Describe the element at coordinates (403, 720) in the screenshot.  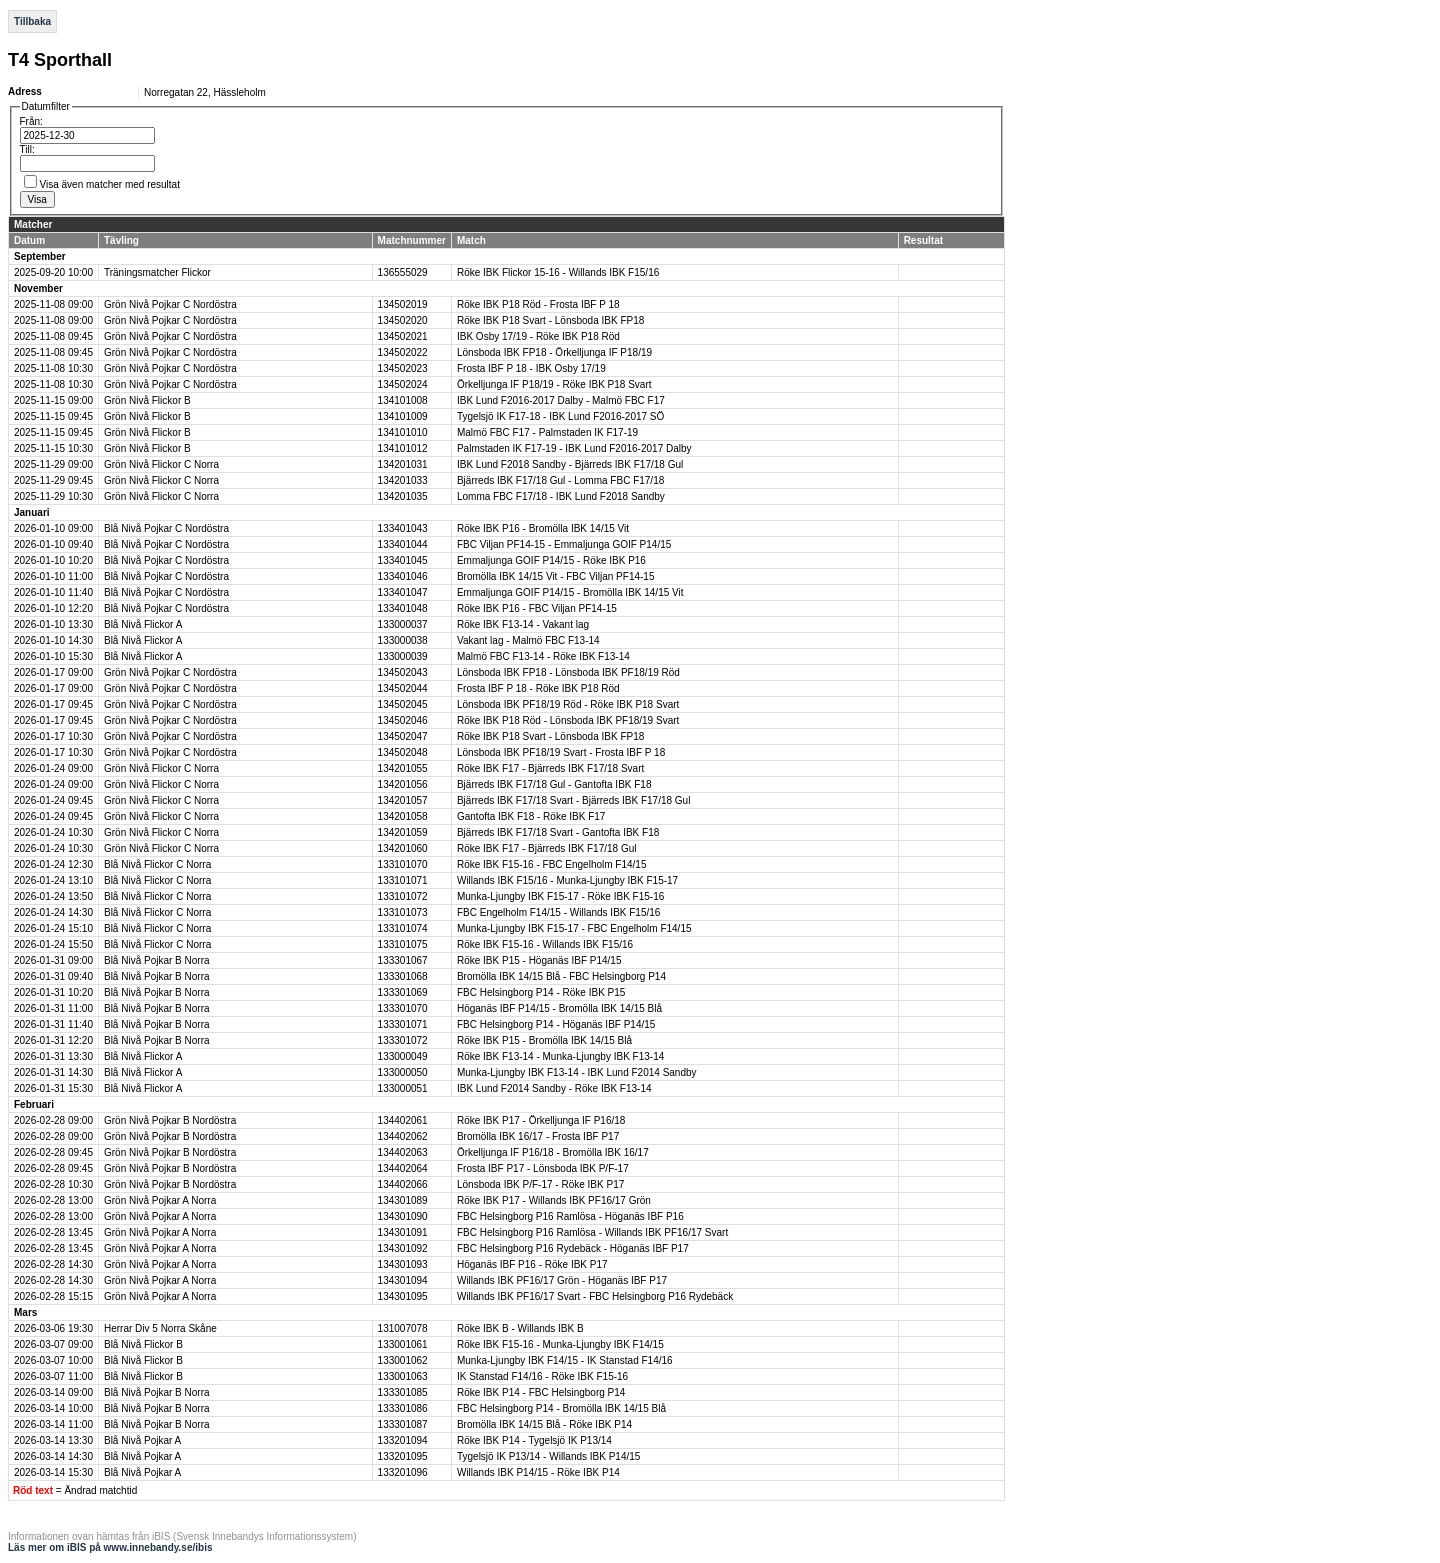
I see `134502046` at that location.